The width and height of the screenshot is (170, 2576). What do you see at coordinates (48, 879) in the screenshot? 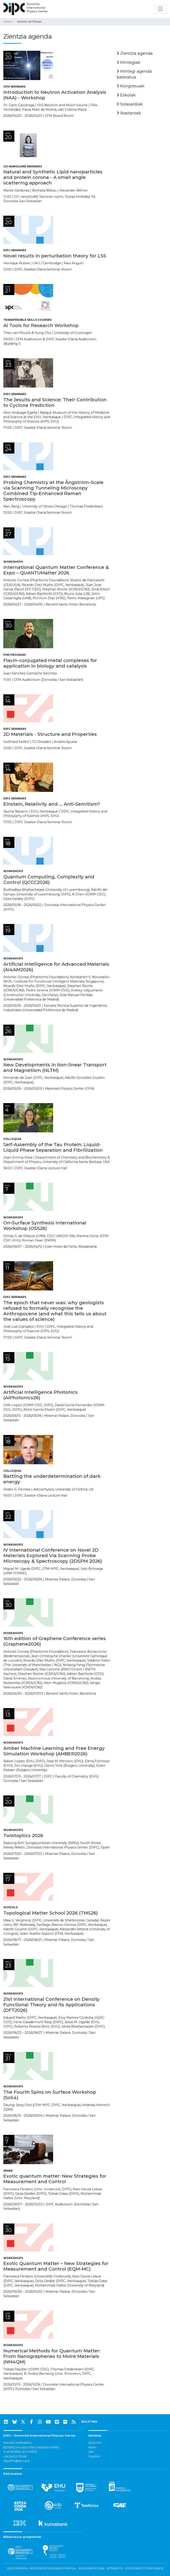
I see `Quantum Computing, Complexity and Control (QCCC2026)` at bounding box center [48, 879].